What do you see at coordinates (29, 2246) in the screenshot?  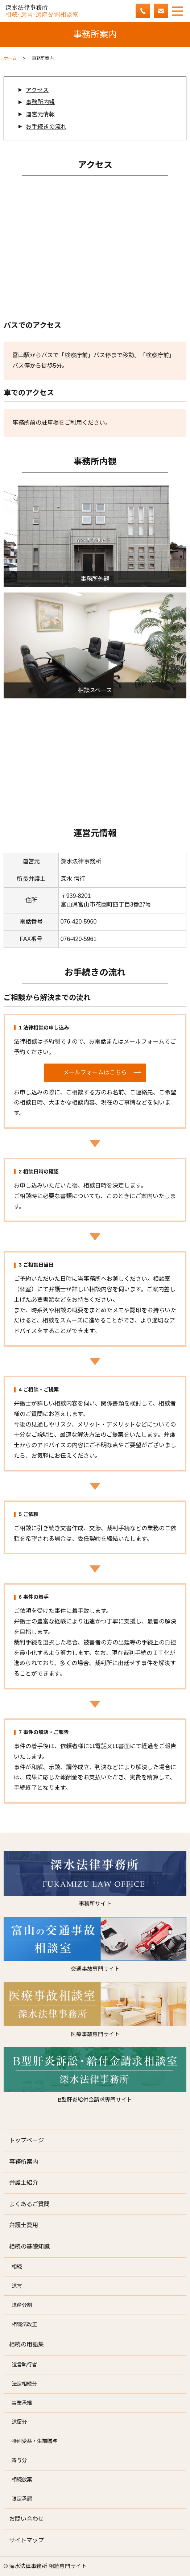 I see `相続の基礎知識` at bounding box center [29, 2246].